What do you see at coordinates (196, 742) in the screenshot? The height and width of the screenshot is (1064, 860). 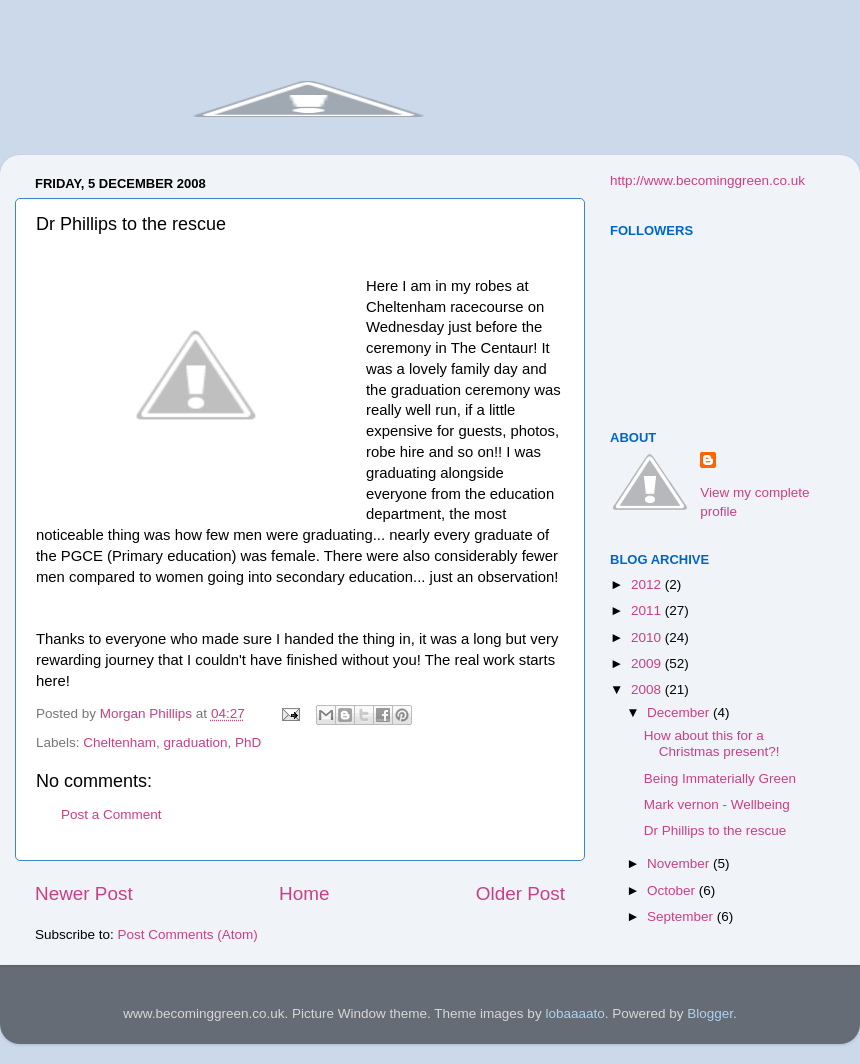 I see `graduation` at bounding box center [196, 742].